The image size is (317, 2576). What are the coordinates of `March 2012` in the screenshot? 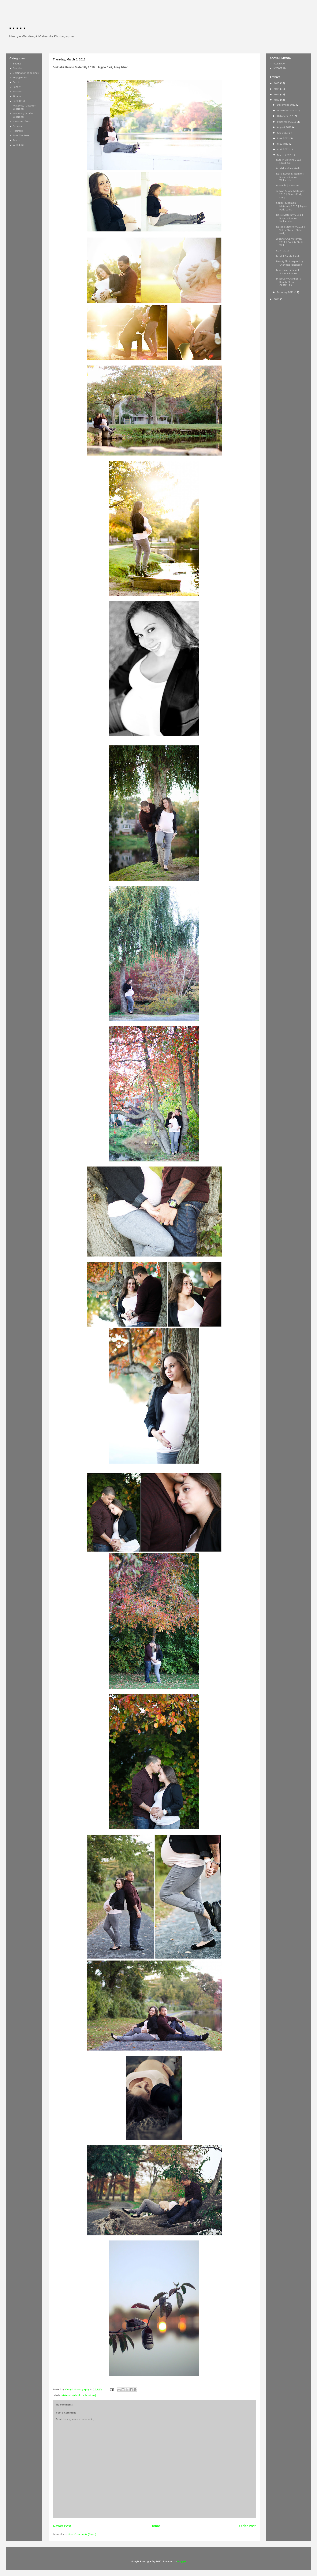 It's located at (284, 155).